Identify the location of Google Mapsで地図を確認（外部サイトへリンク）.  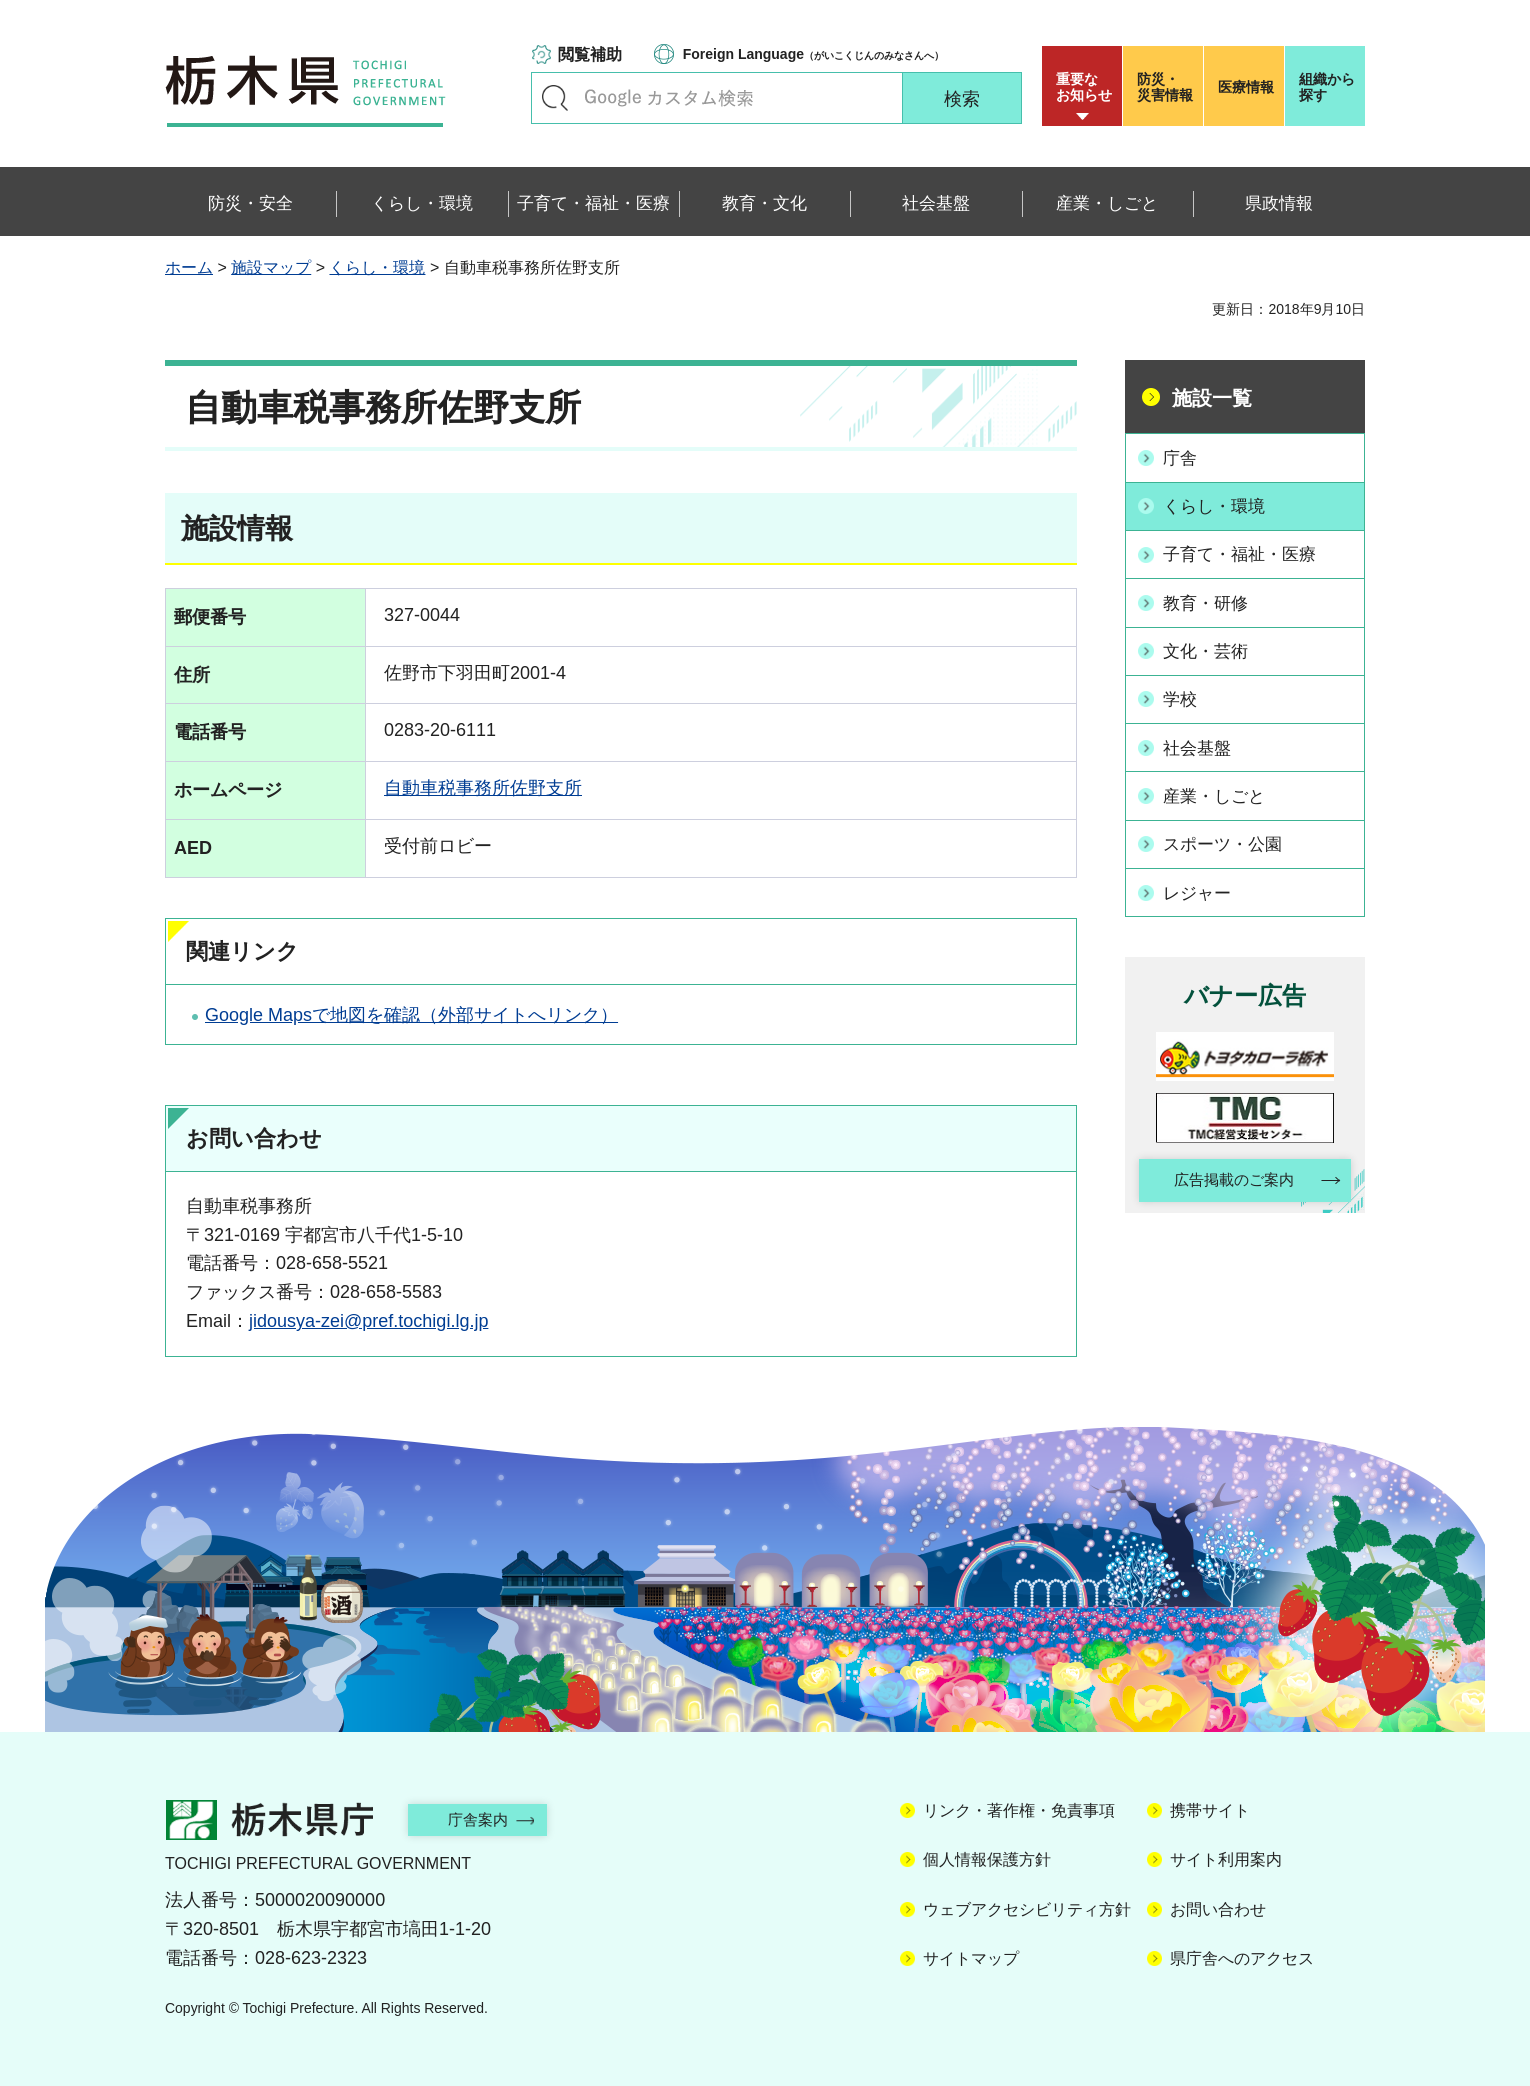
(411, 1015).